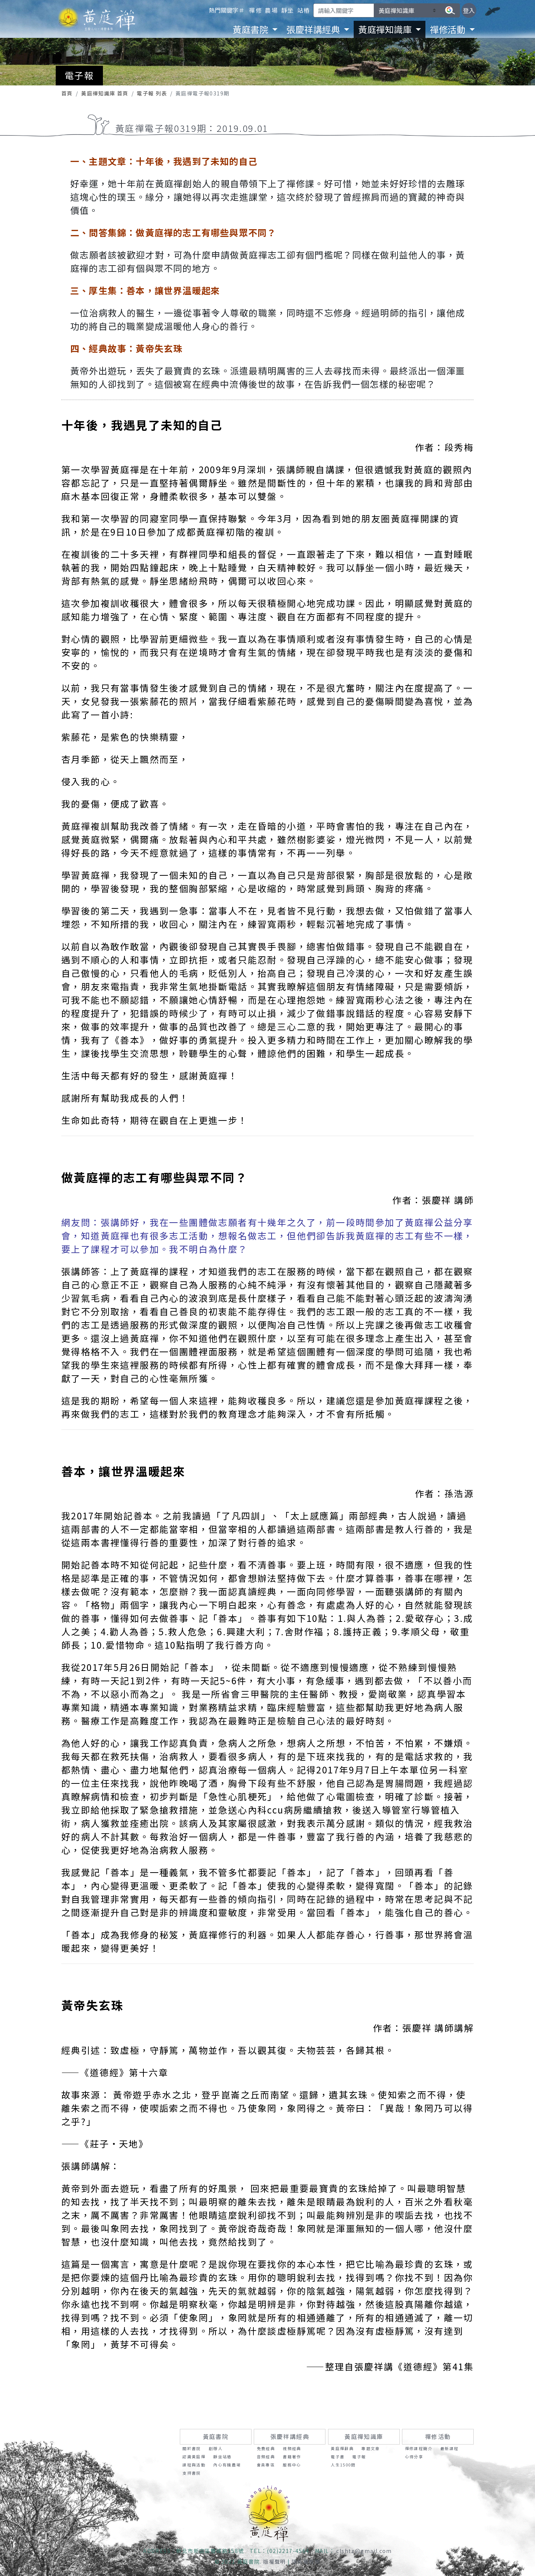  What do you see at coordinates (343, 10) in the screenshot?
I see `[Search]` at bounding box center [343, 10].